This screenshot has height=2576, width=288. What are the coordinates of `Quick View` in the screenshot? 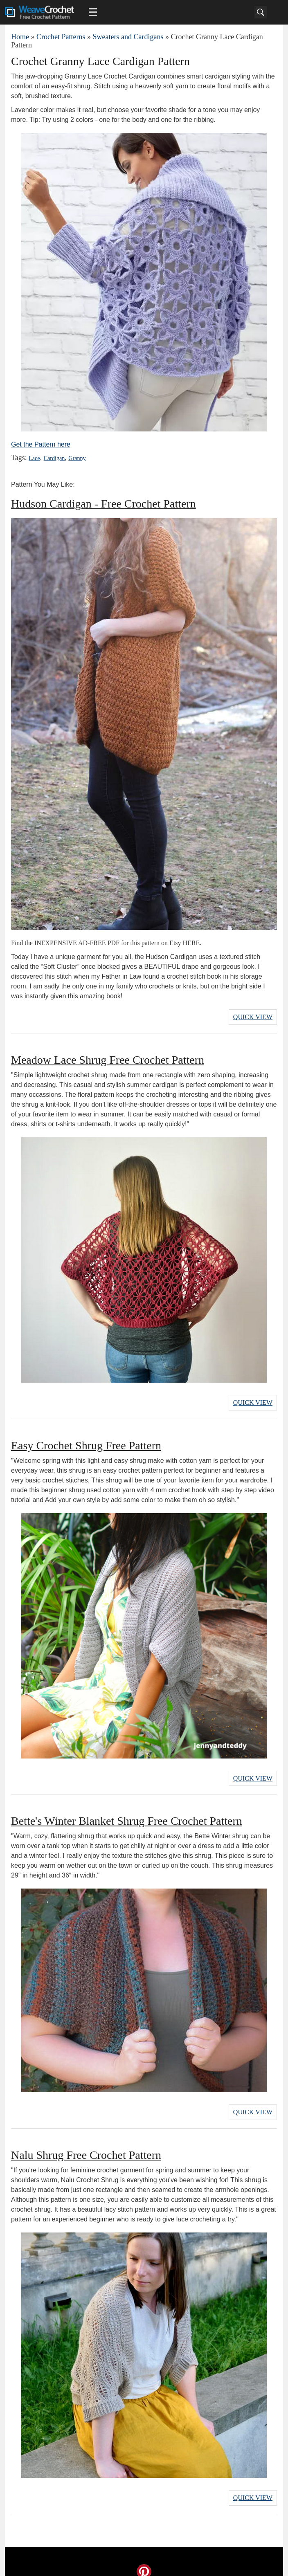 It's located at (252, 1015).